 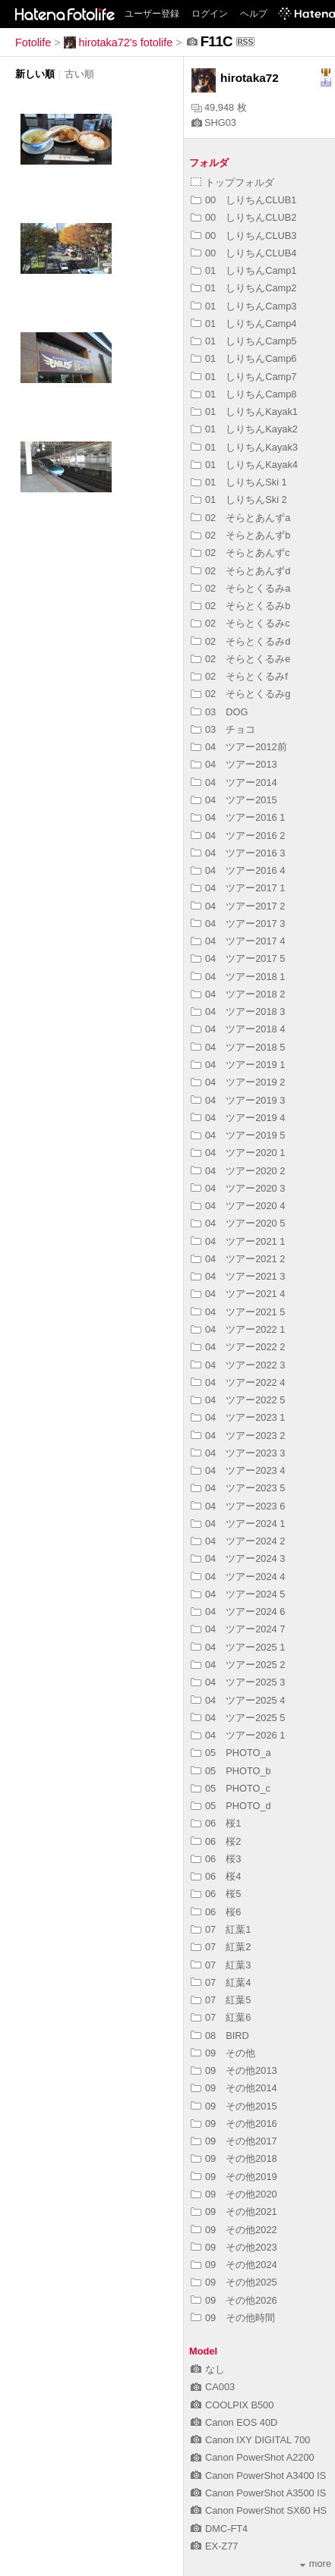 What do you see at coordinates (238, 1293) in the screenshot?
I see `04 ツアー2021 4` at bounding box center [238, 1293].